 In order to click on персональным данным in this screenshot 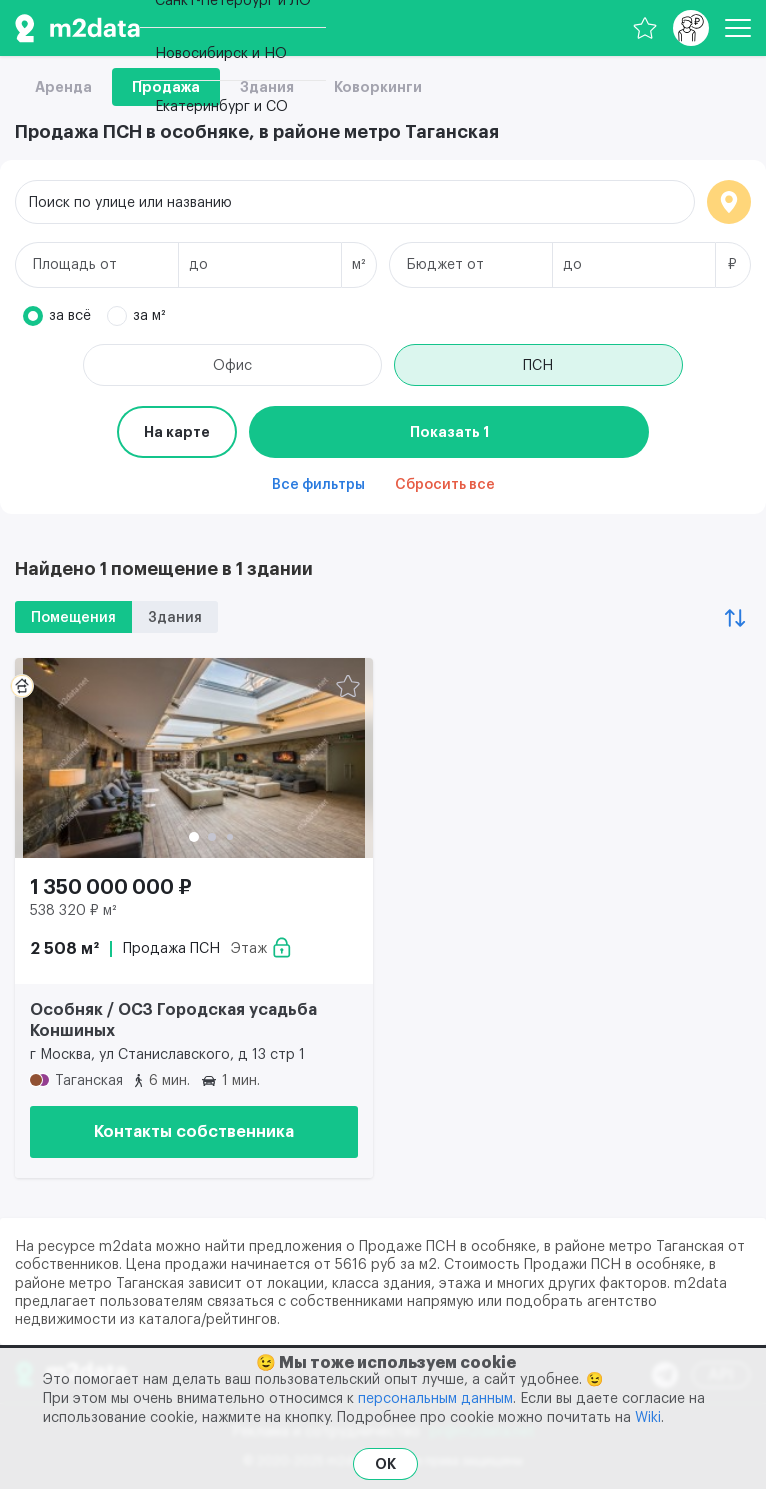, I will do `click(435, 1399)`.